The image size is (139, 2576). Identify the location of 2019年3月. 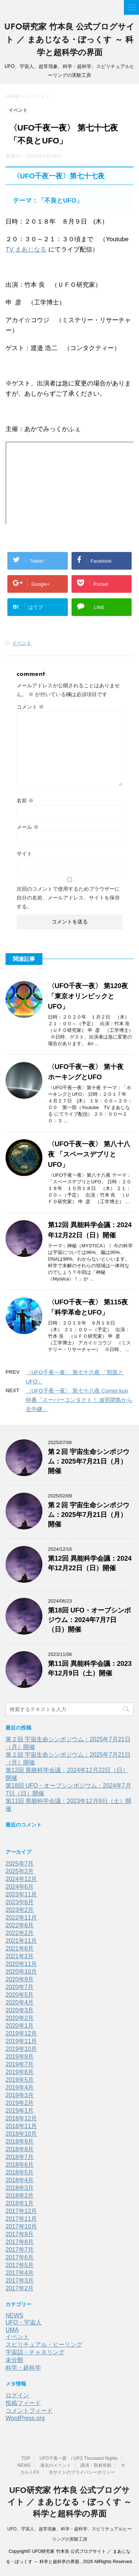
(20, 2095).